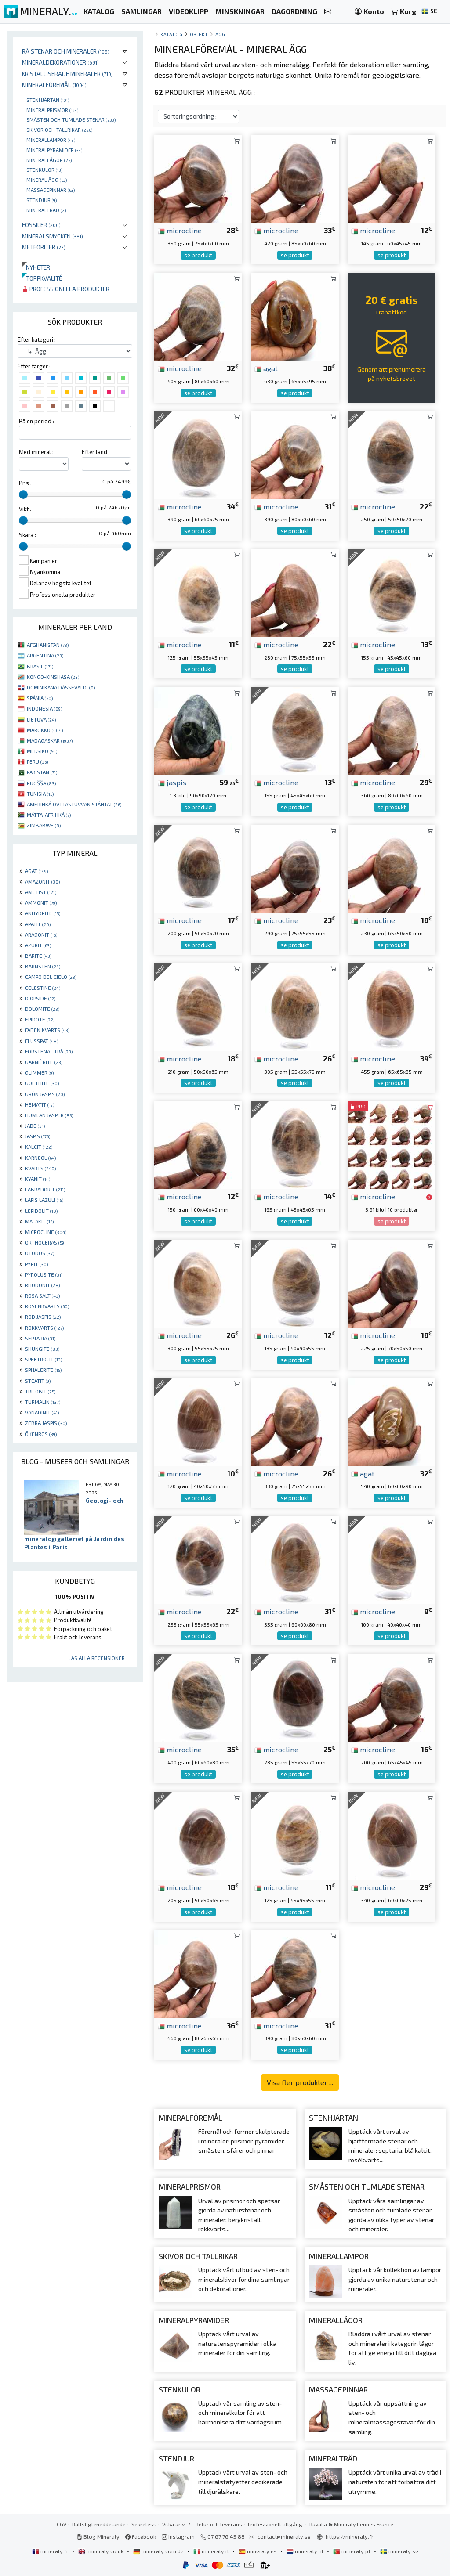 Image resolution: width=450 pixels, height=2576 pixels. I want to click on Sekretess, so click(143, 2524).